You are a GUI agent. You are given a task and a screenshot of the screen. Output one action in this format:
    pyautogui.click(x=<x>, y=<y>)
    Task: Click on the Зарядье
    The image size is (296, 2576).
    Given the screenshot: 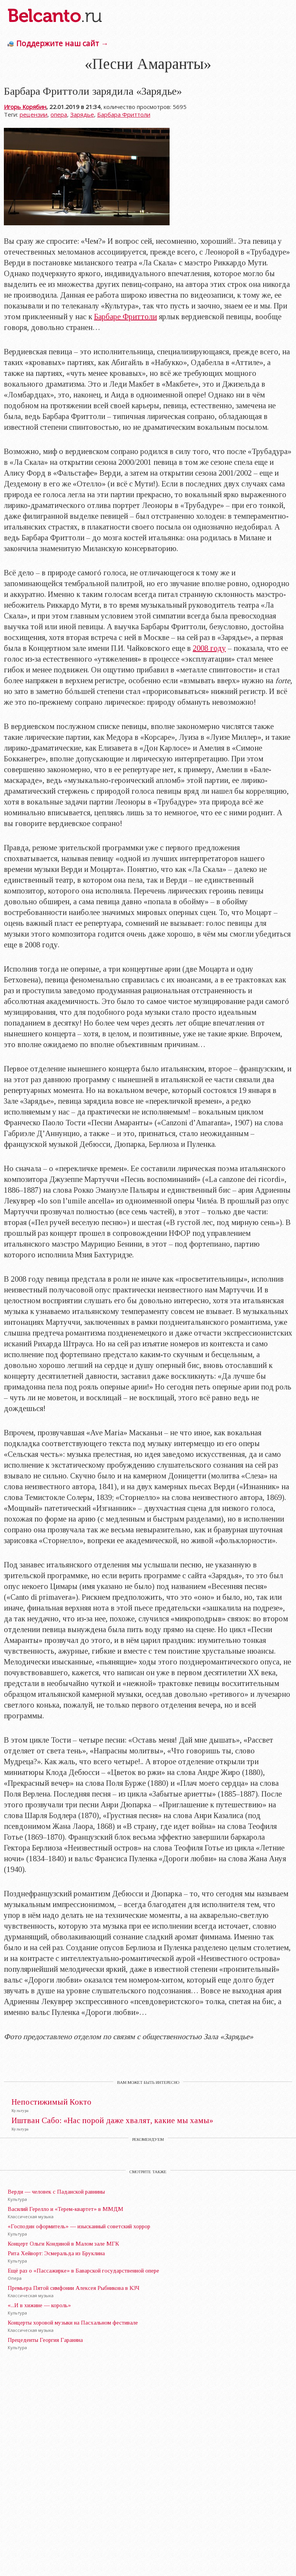 What is the action you would take?
    pyautogui.click(x=82, y=114)
    